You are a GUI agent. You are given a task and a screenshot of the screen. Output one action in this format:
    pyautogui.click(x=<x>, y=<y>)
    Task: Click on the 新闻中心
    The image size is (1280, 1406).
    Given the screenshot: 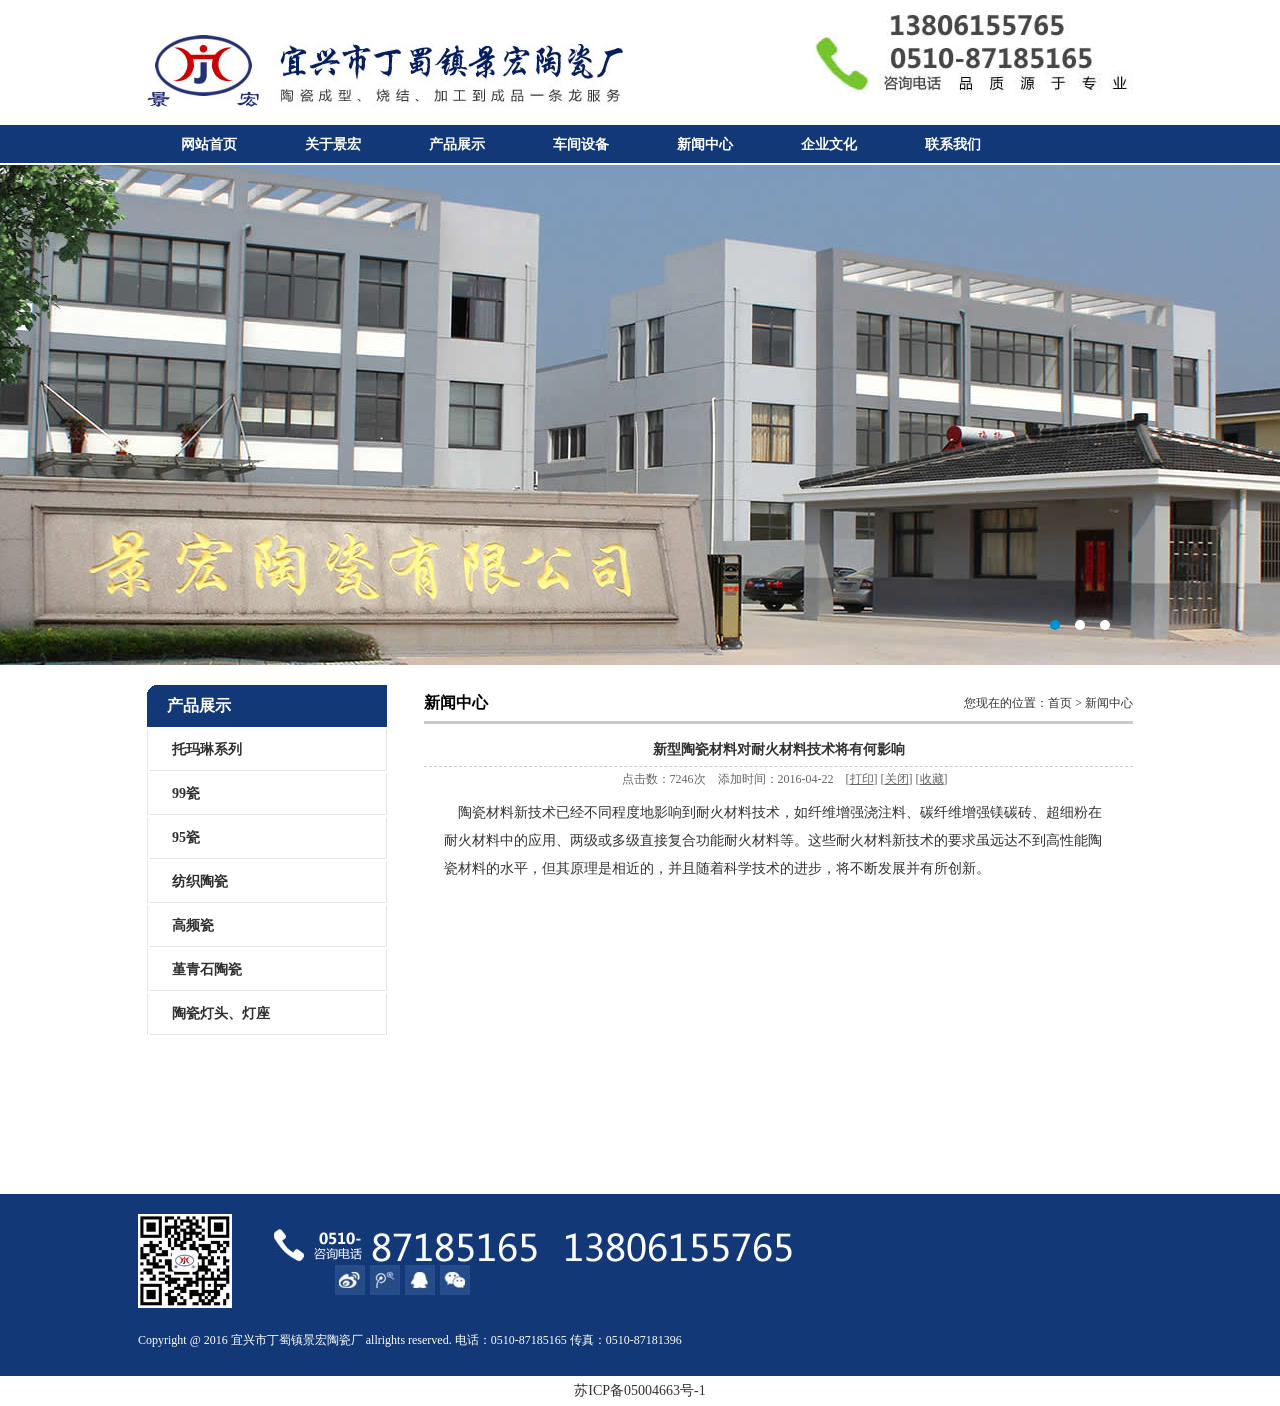 What is the action you would take?
    pyautogui.click(x=705, y=144)
    